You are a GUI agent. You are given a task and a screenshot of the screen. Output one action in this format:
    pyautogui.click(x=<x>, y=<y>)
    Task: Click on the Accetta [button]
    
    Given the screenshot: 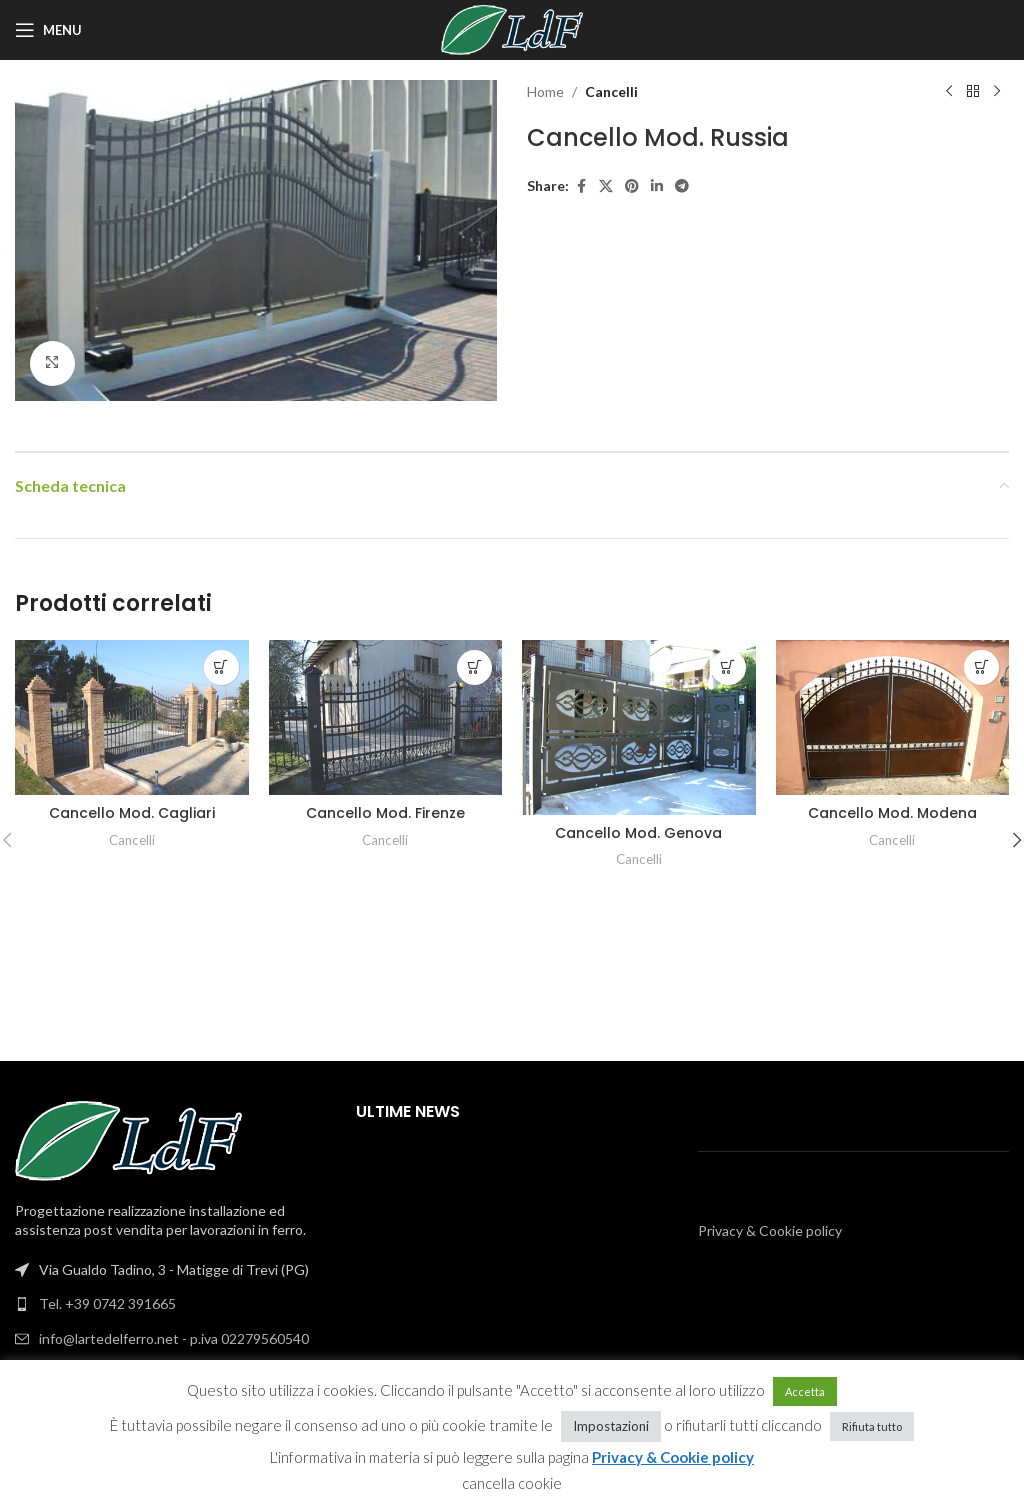 What is the action you would take?
    pyautogui.click(x=805, y=1391)
    